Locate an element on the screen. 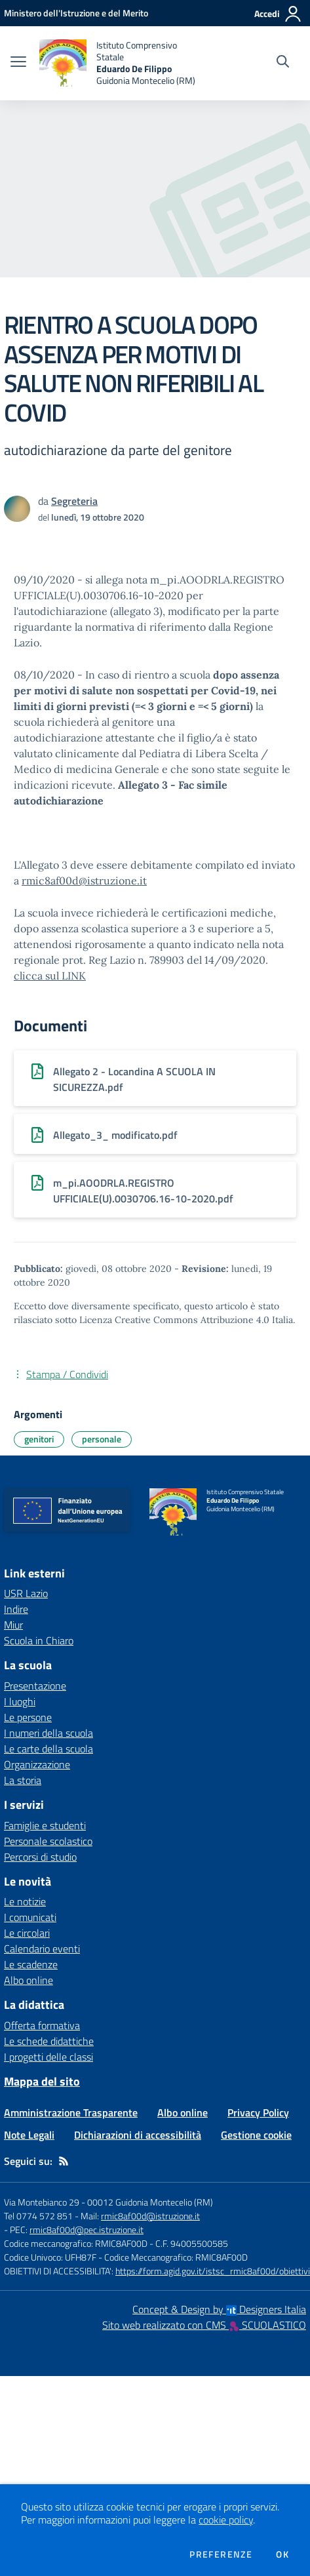  I numeri della scuola is located at coordinates (48, 1733).